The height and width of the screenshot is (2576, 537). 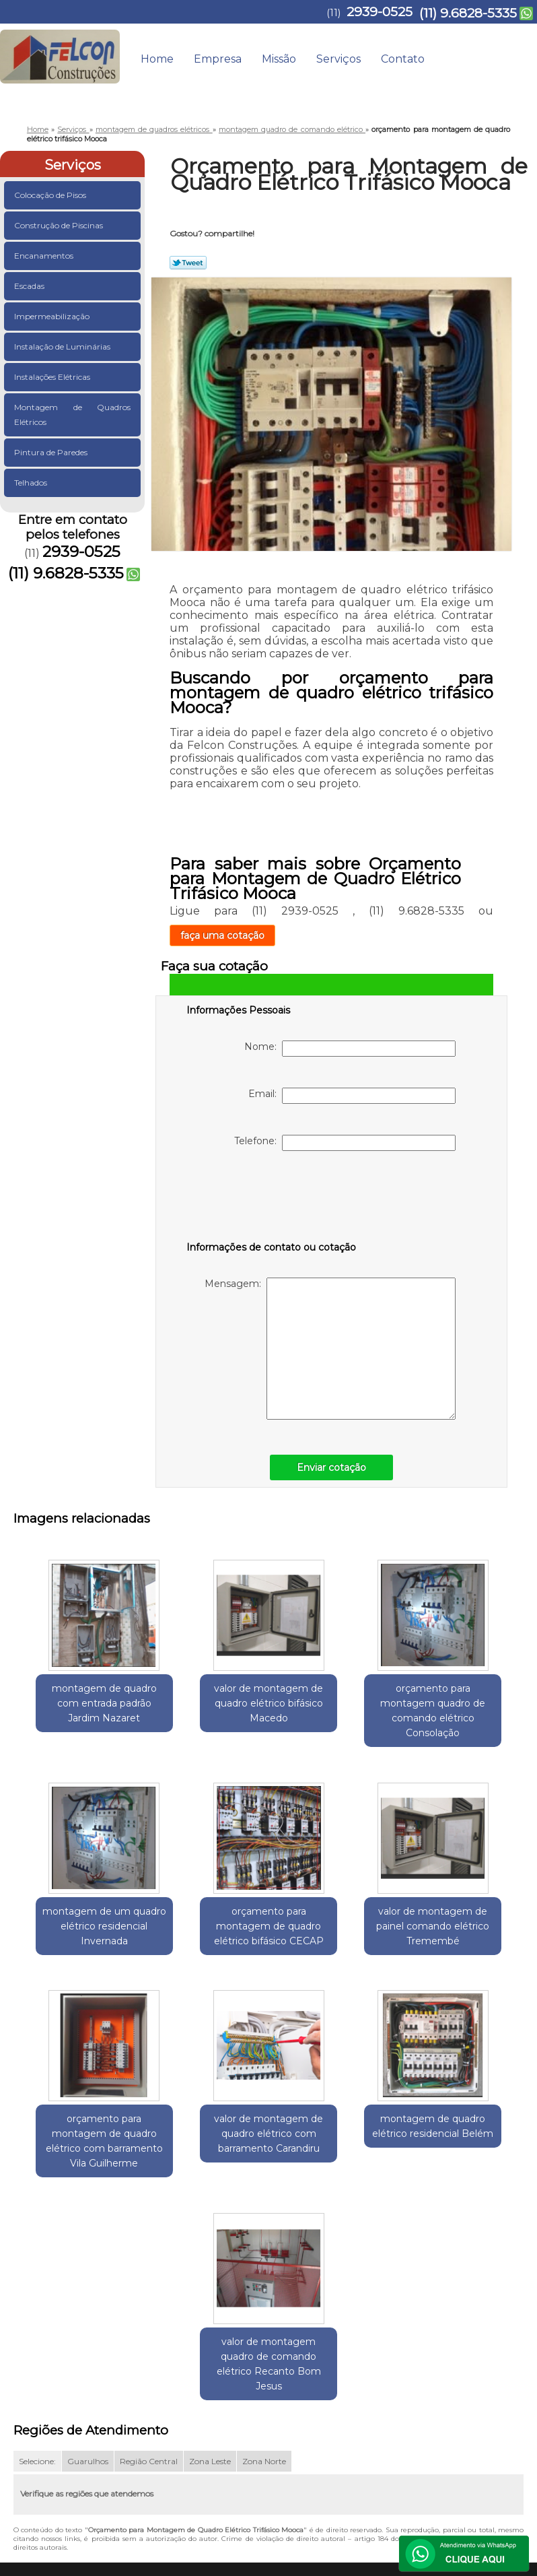 What do you see at coordinates (53, 377) in the screenshot?
I see `Instalações Elétricas` at bounding box center [53, 377].